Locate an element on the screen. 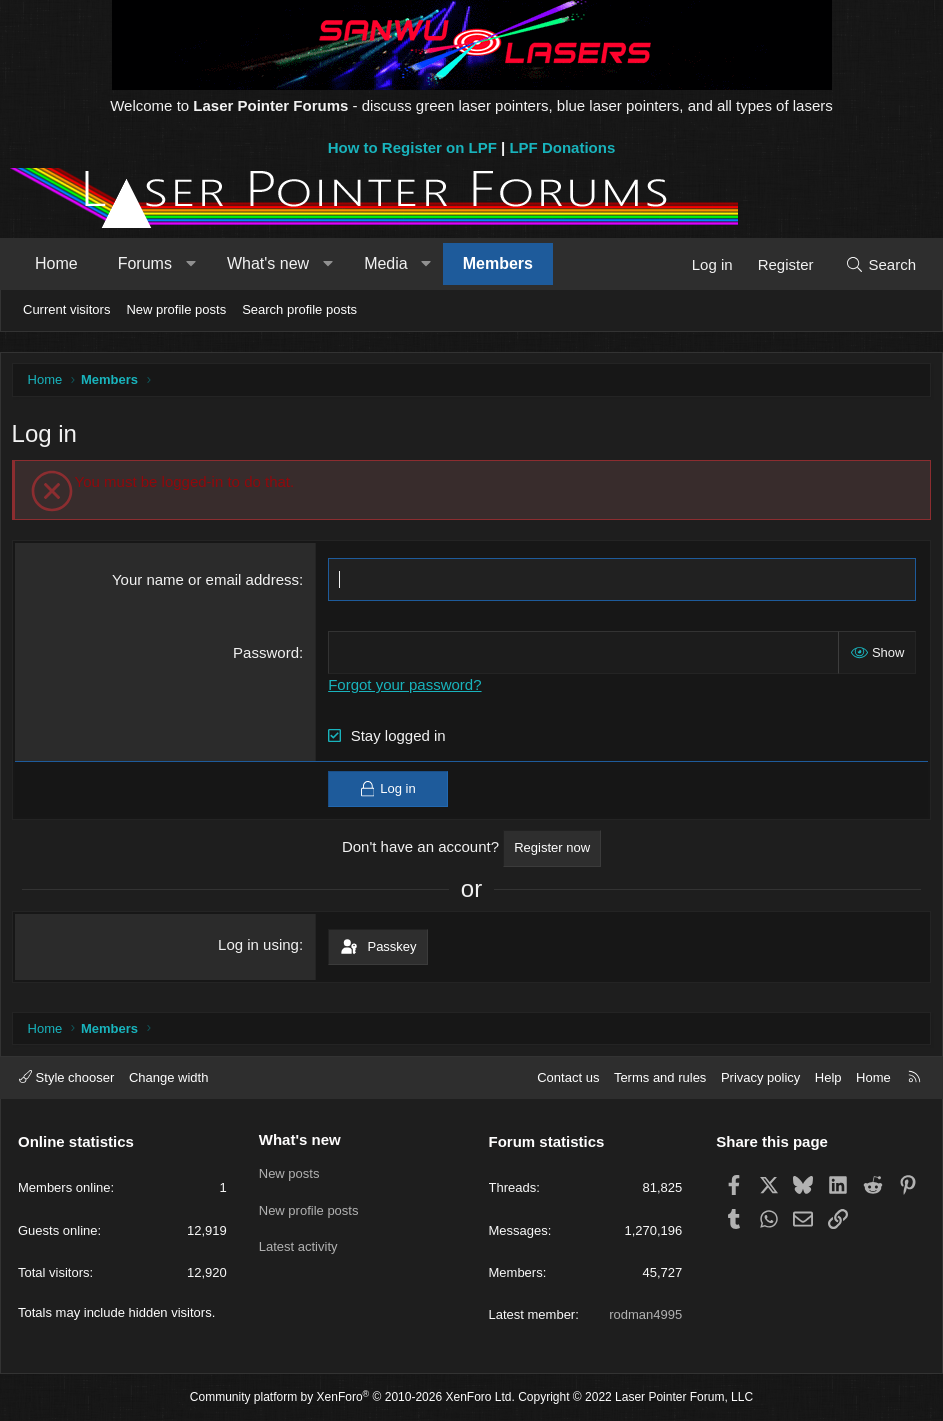 The image size is (943, 1421). Forgot your password? is located at coordinates (406, 689).